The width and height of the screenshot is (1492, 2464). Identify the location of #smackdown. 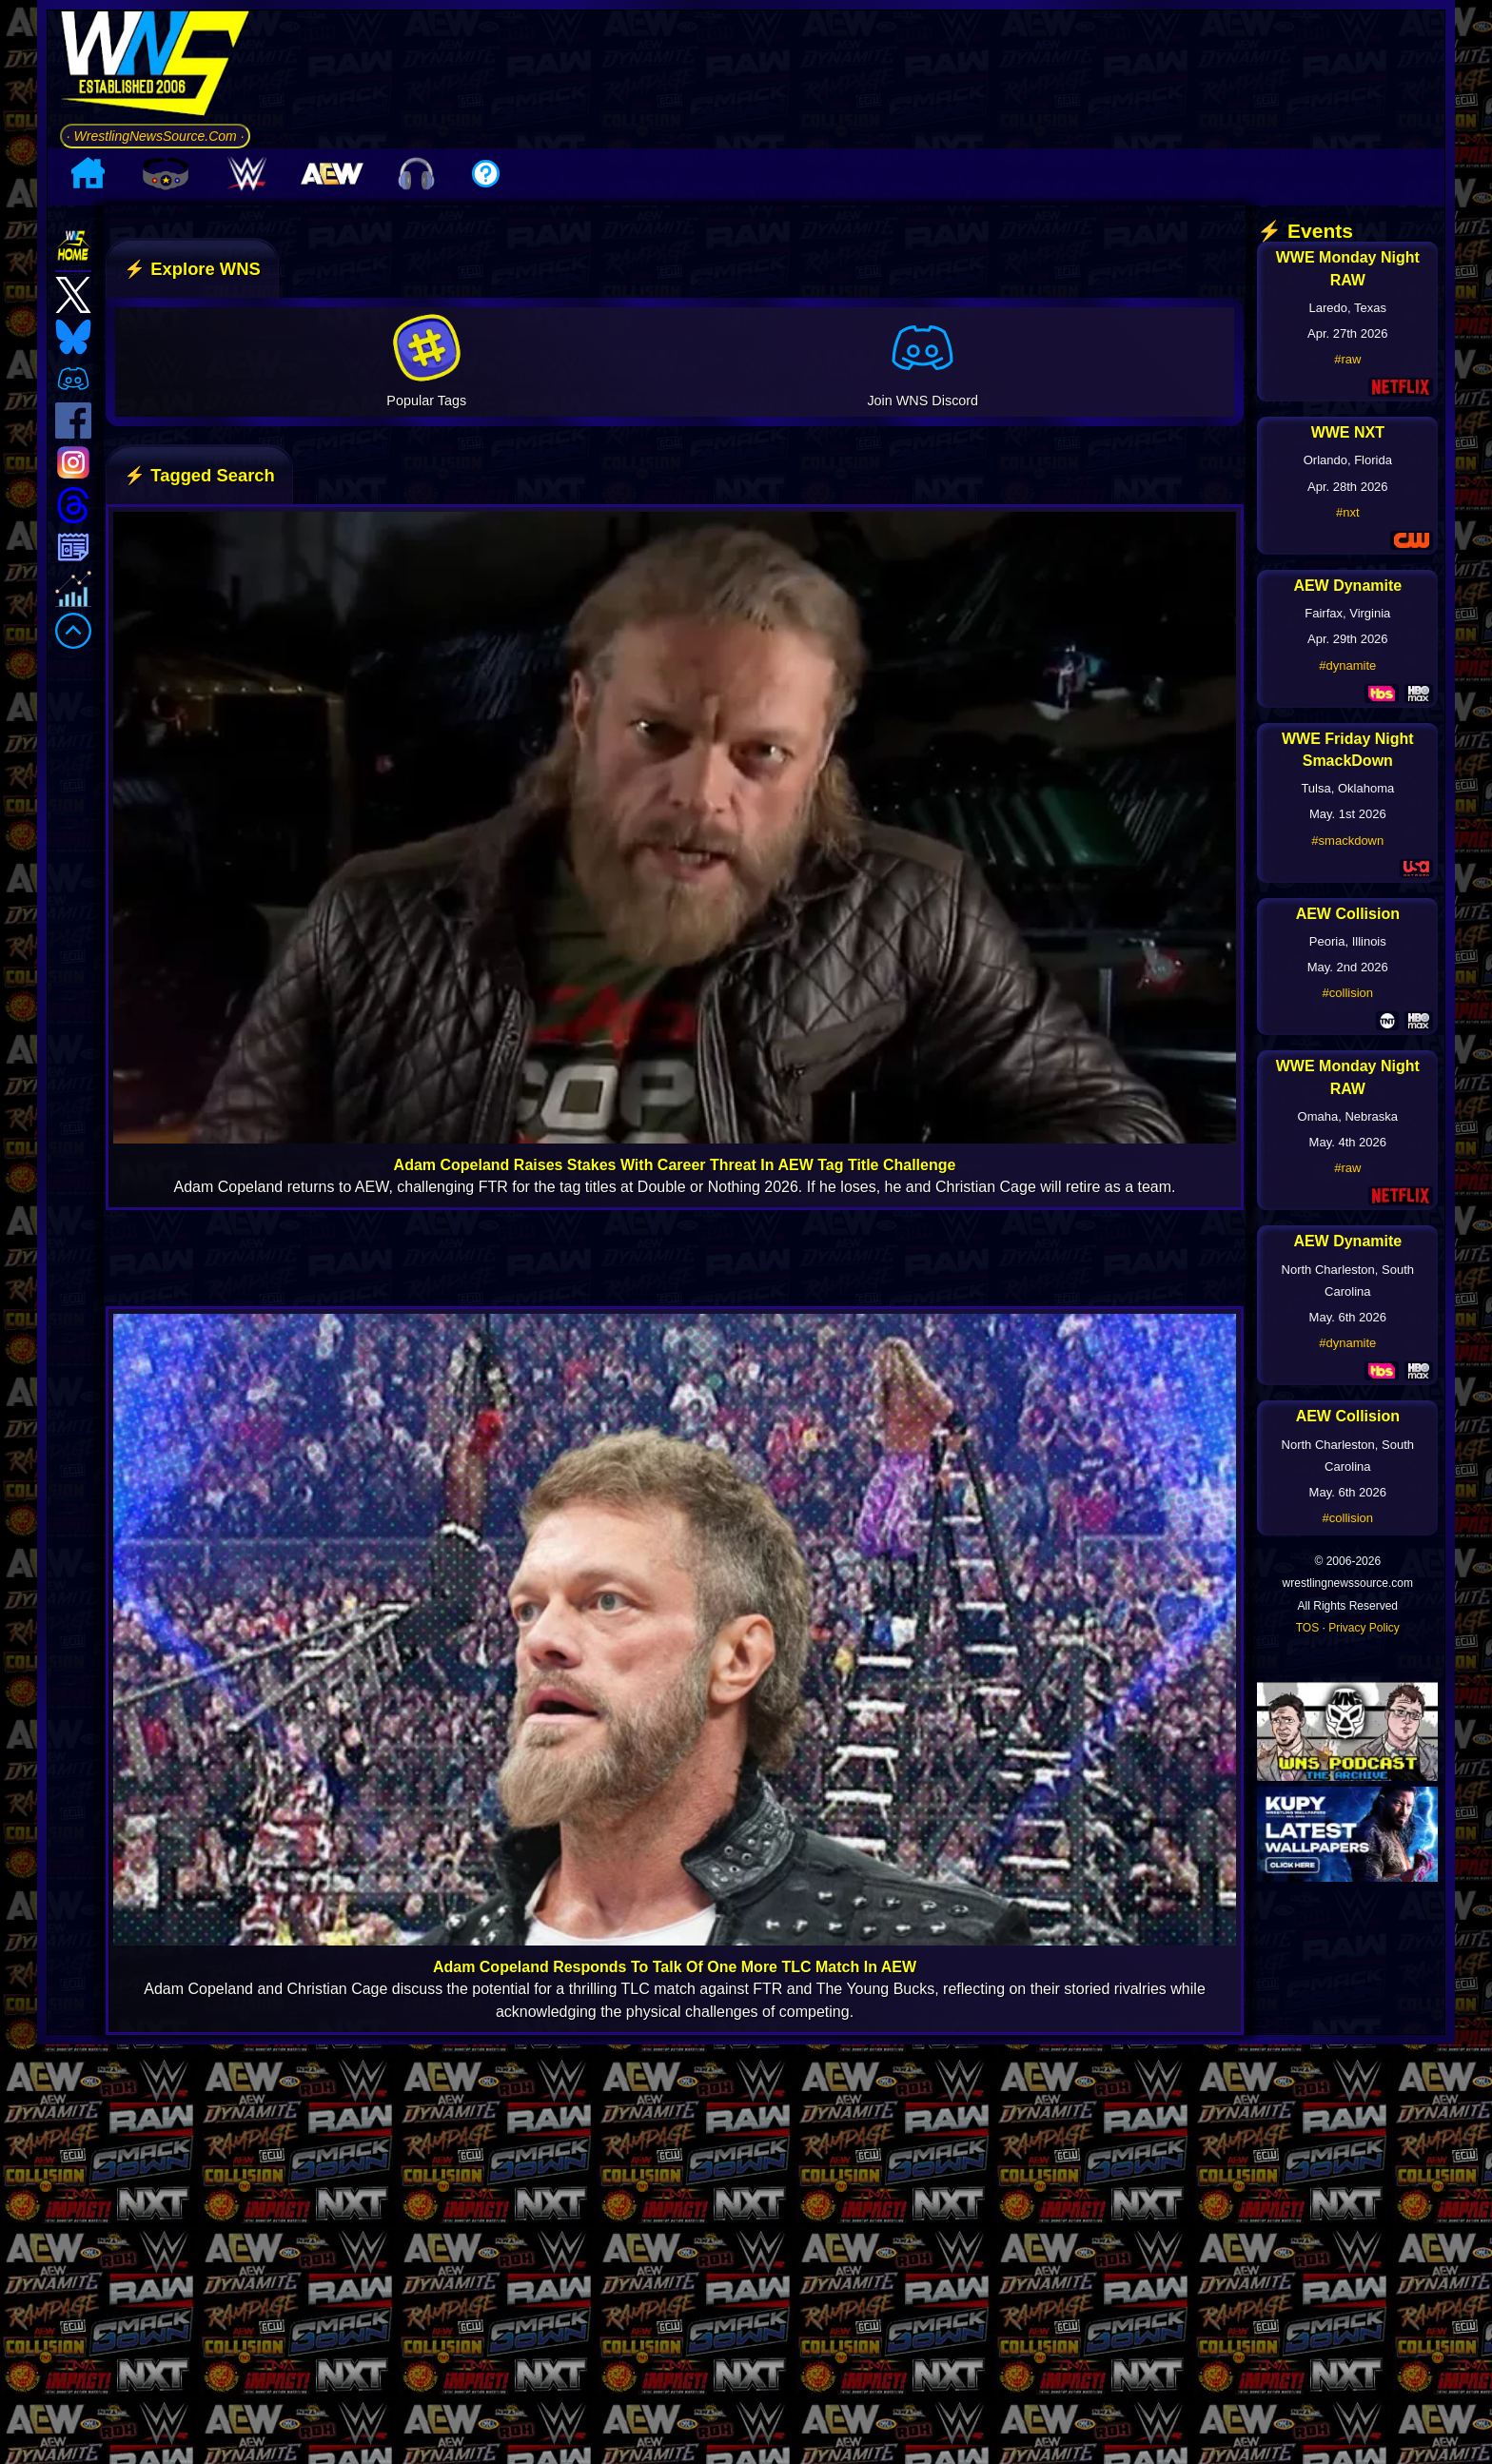
(1347, 998).